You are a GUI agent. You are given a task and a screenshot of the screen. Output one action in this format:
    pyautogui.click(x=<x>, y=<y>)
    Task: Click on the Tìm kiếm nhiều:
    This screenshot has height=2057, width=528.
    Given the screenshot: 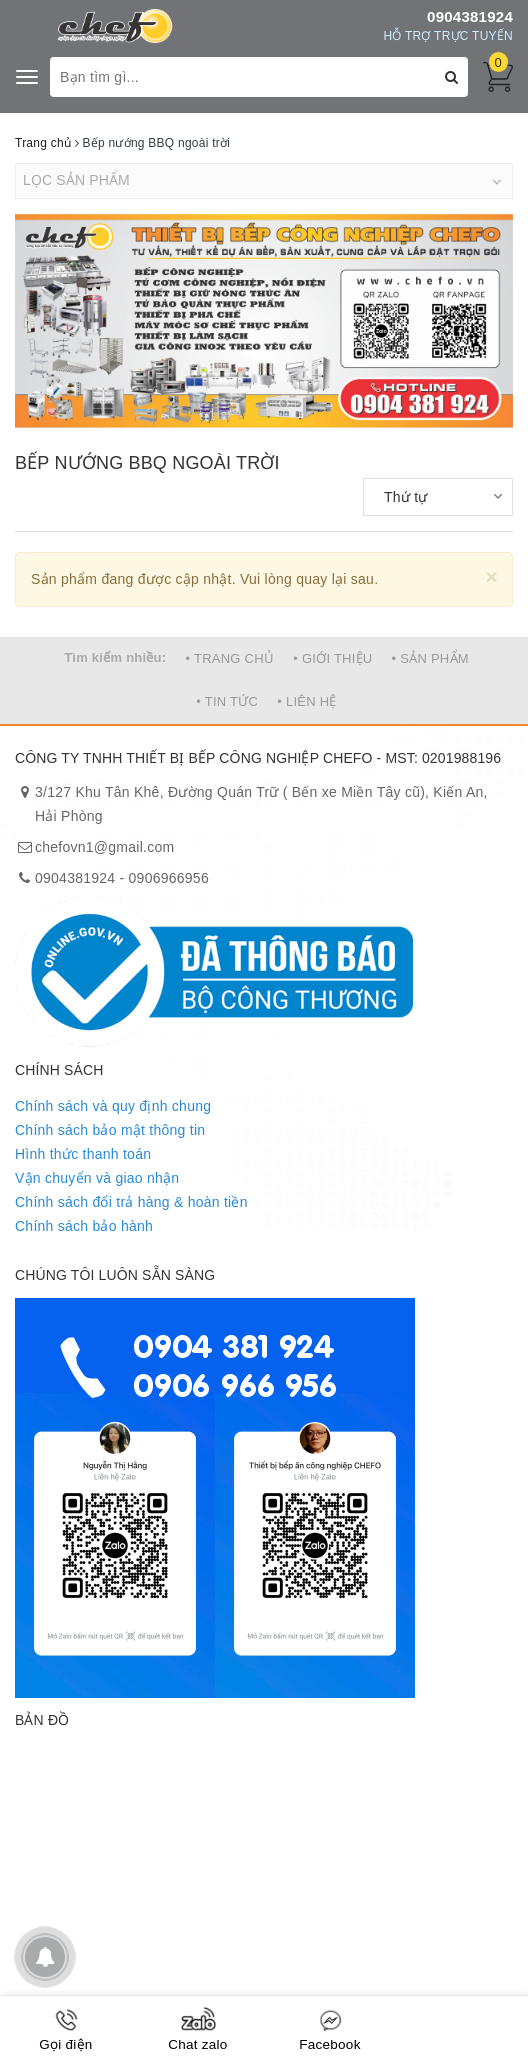 What is the action you would take?
    pyautogui.click(x=115, y=657)
    